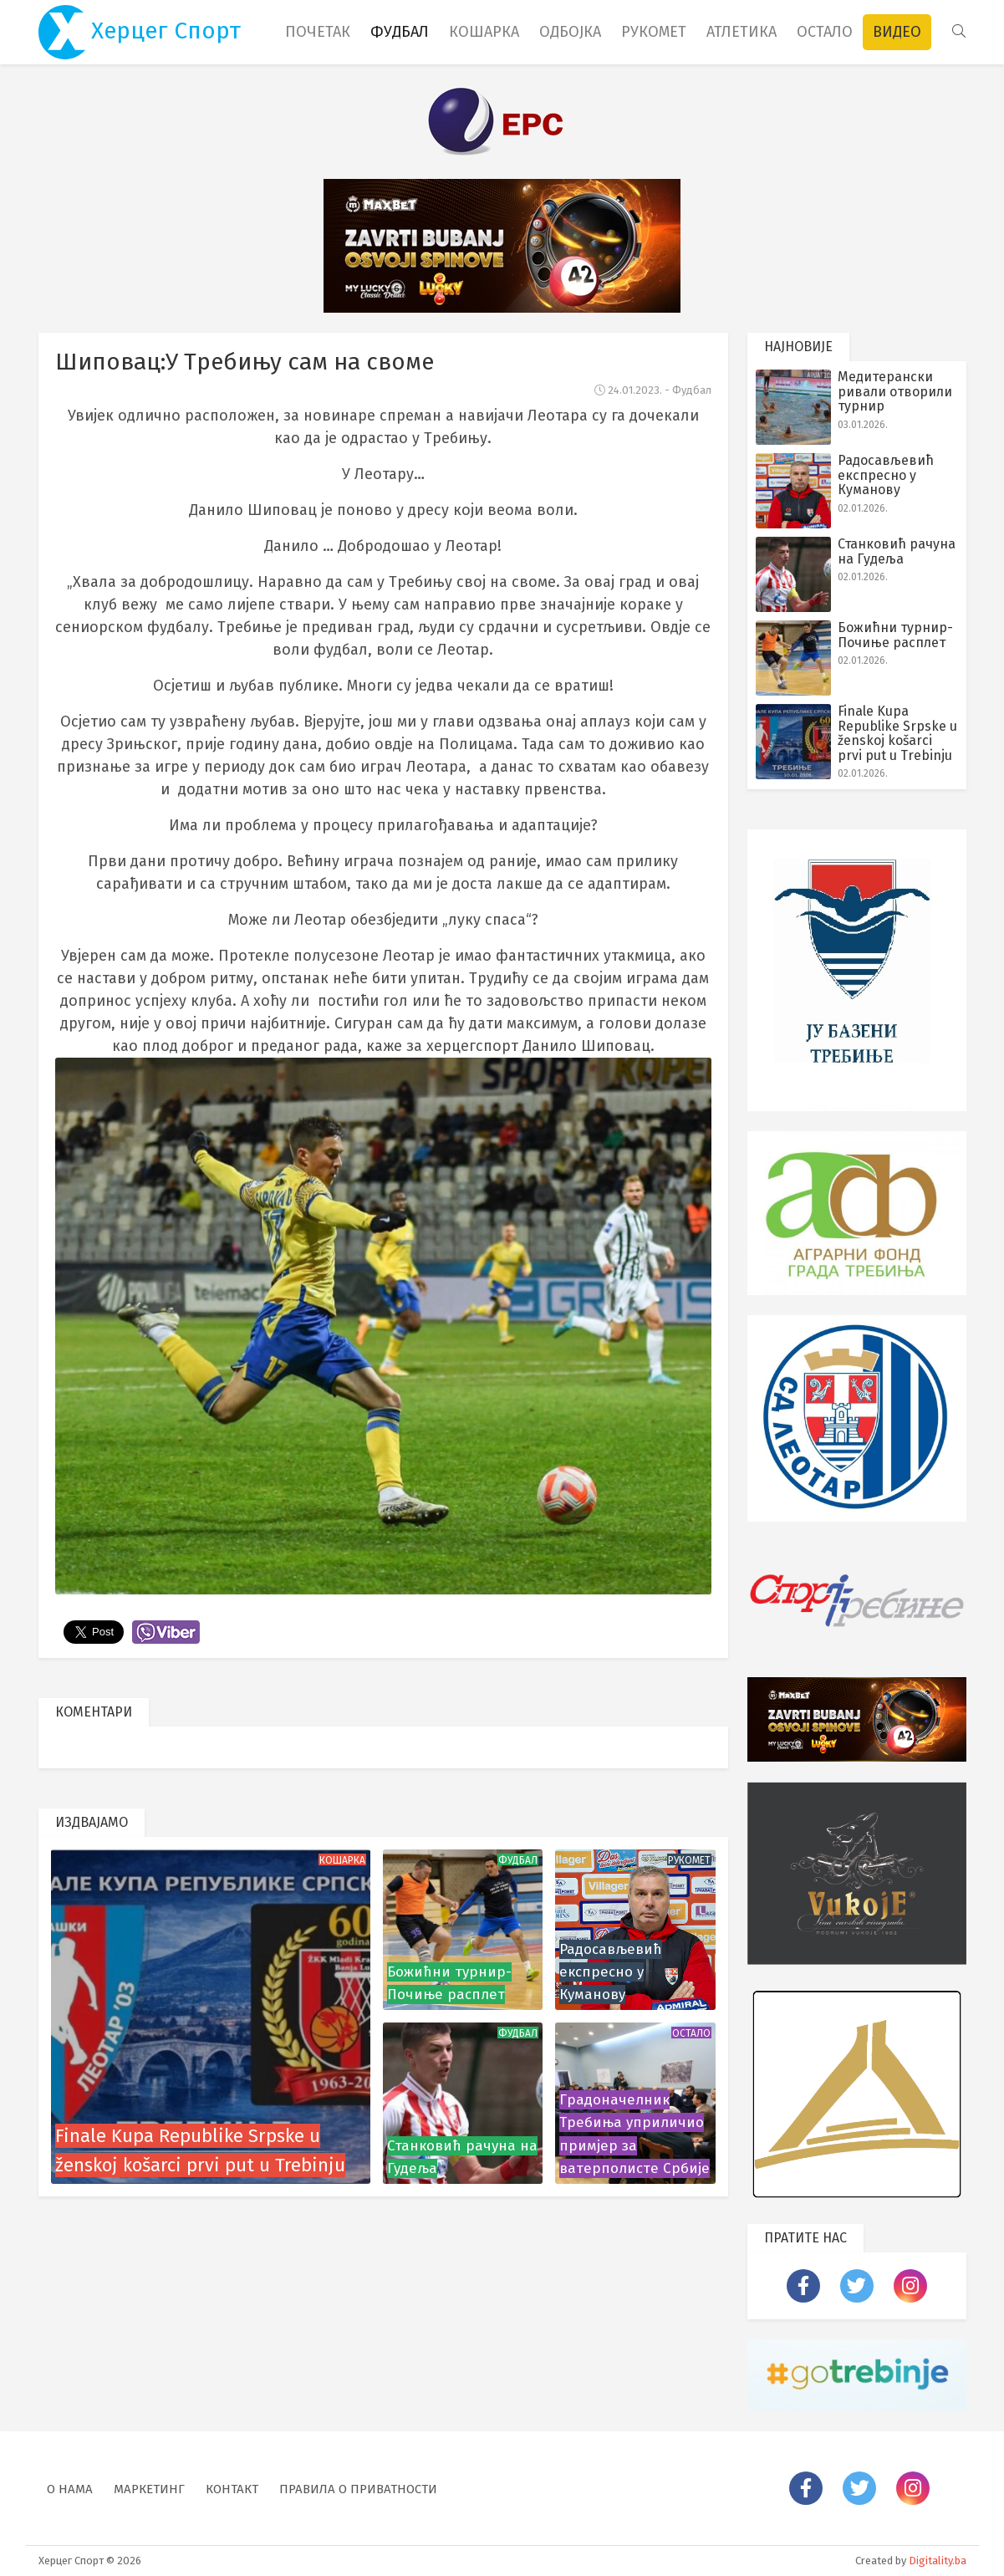  Describe the element at coordinates (70, 2489) in the screenshot. I see `О нама` at that location.